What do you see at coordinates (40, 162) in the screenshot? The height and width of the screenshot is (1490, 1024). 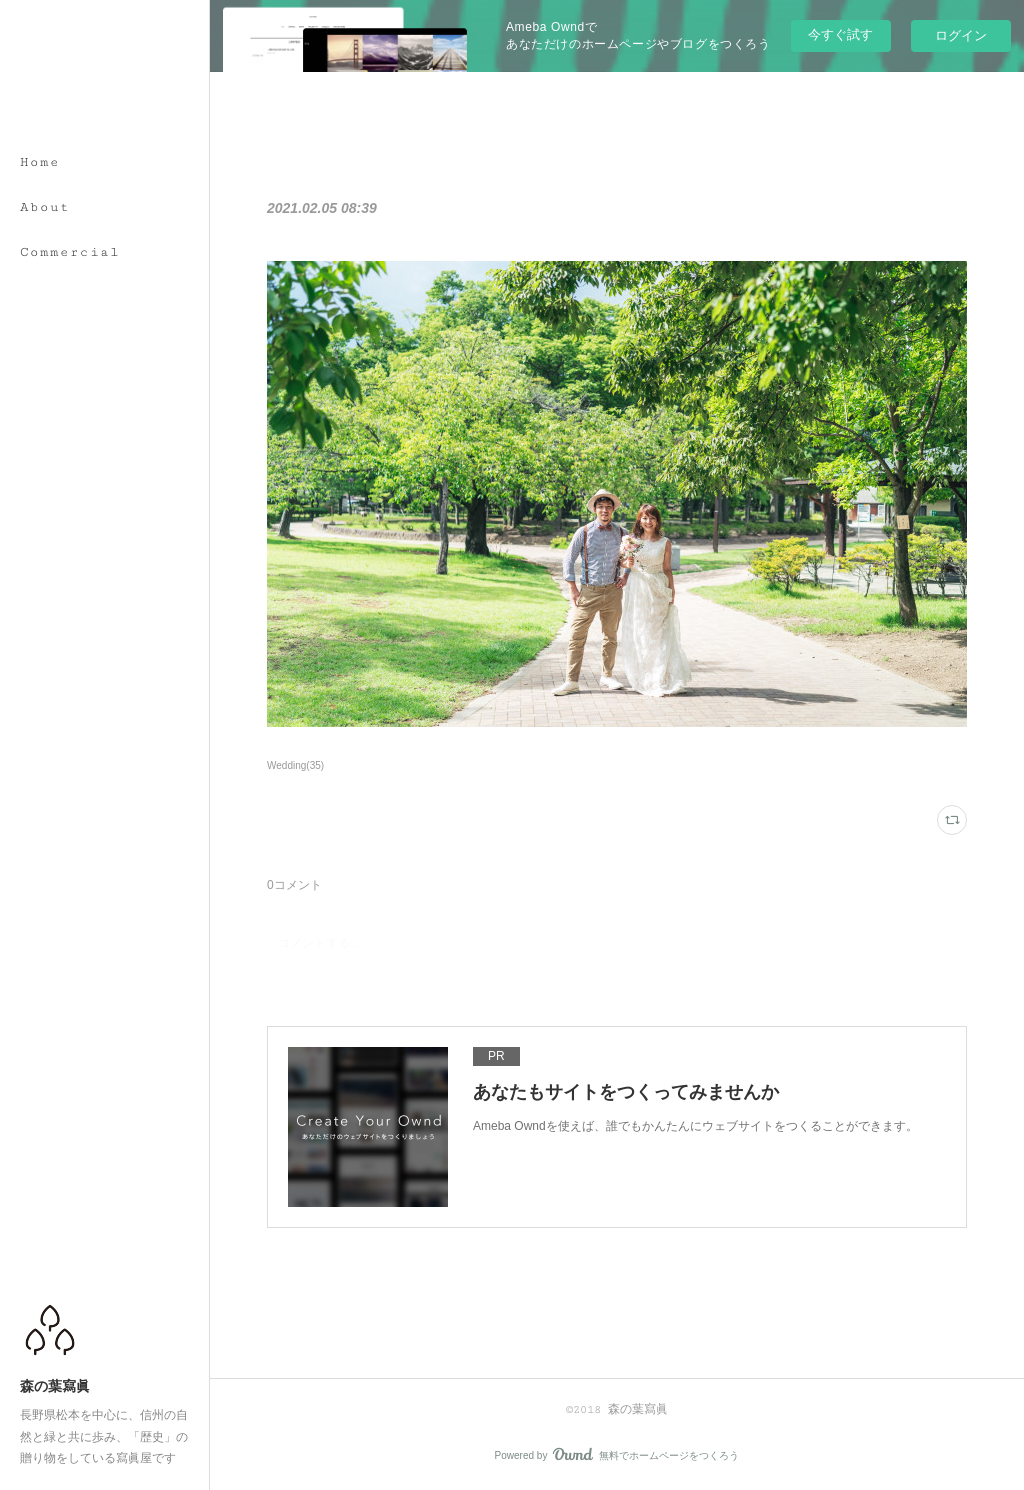 I see `Home` at bounding box center [40, 162].